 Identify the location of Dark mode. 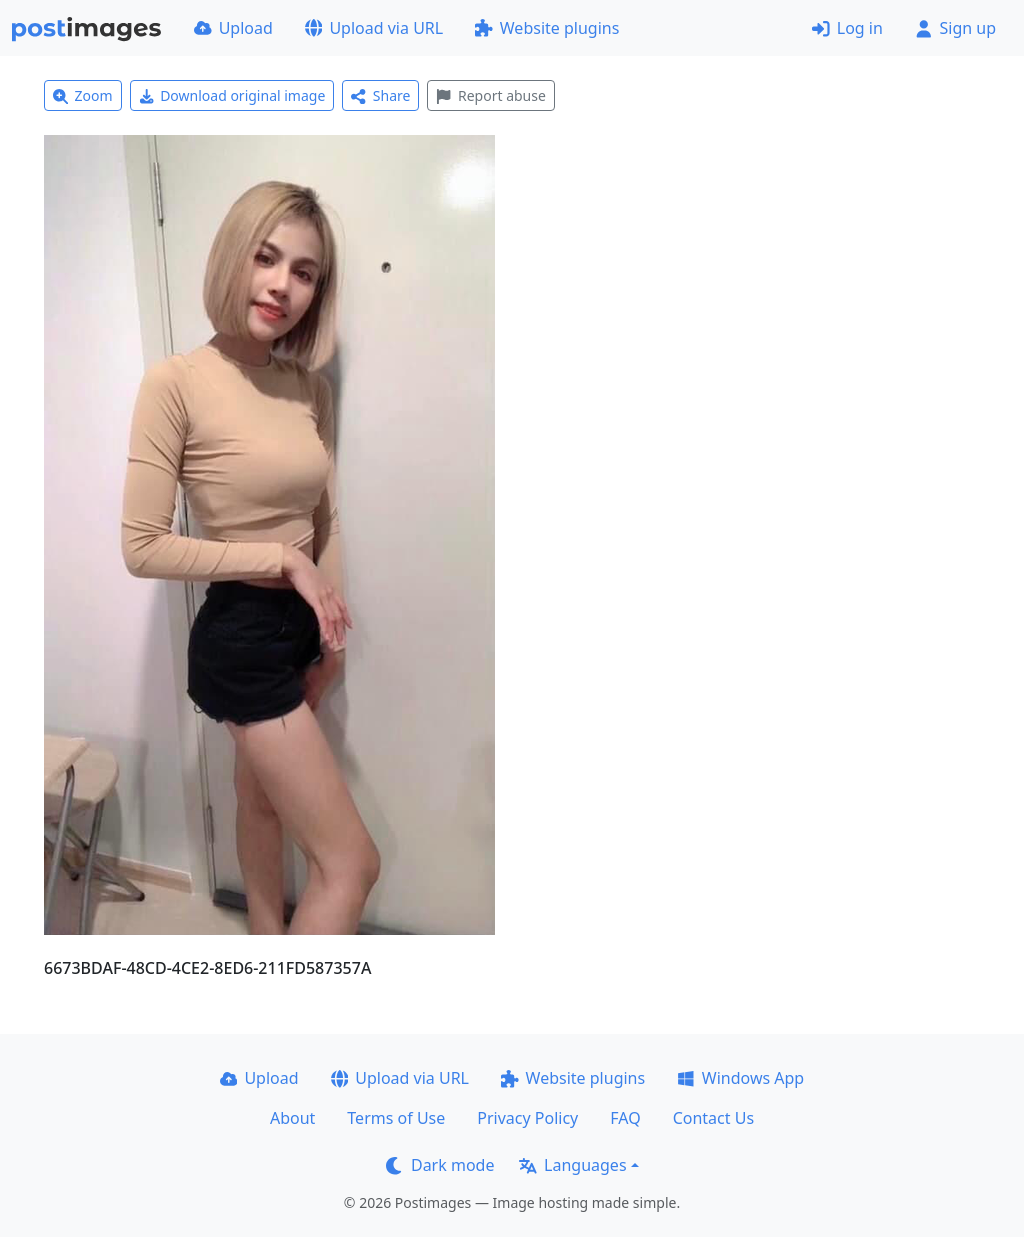
(440, 1165).